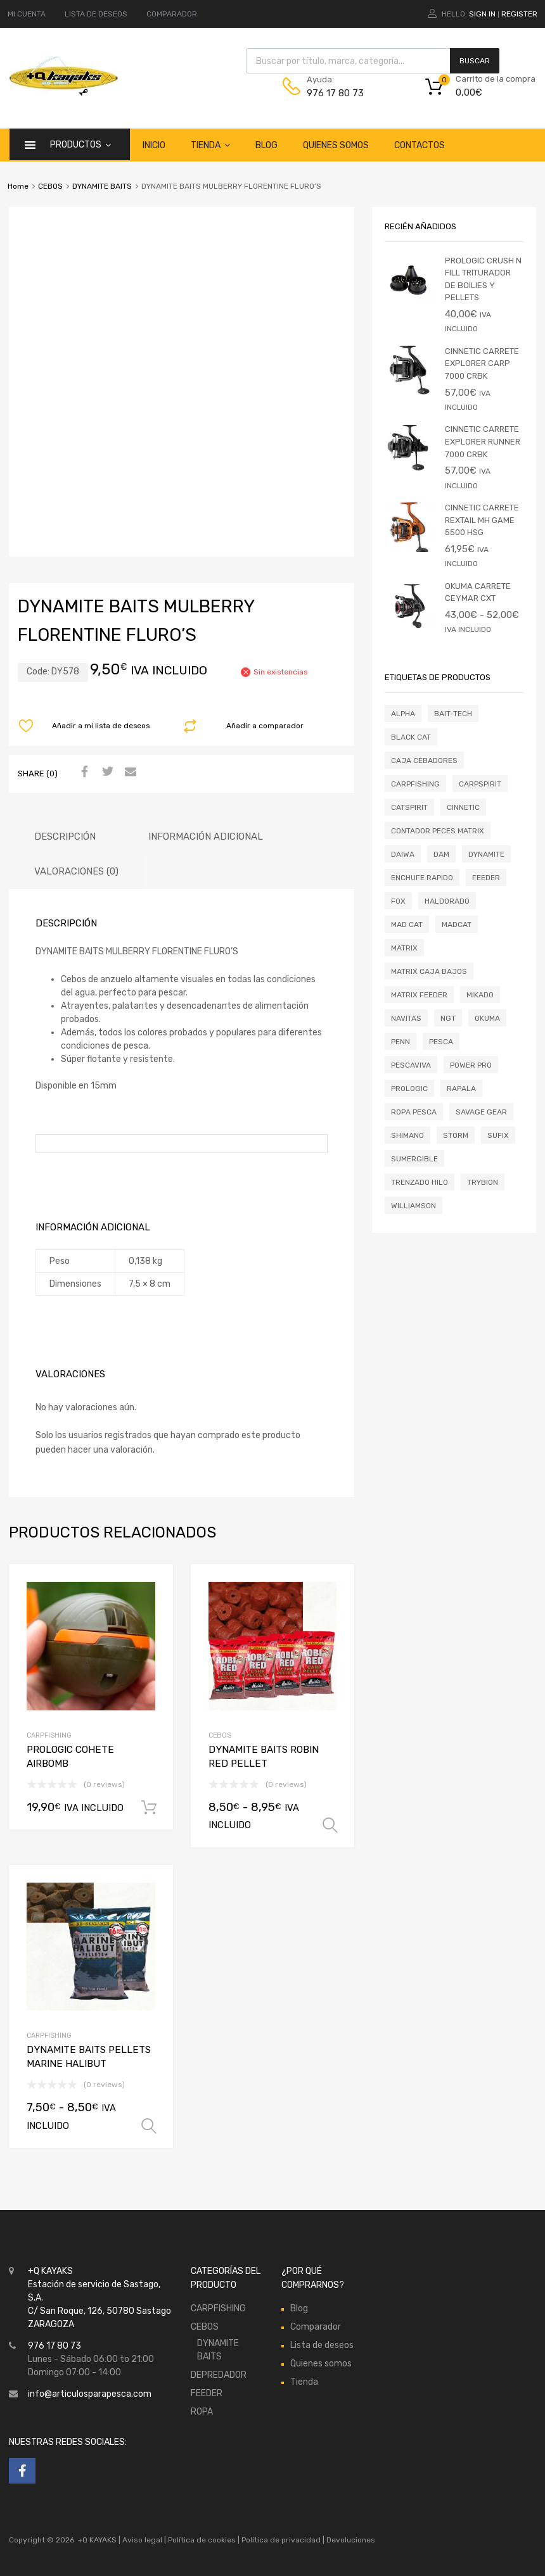 The image size is (545, 2576). What do you see at coordinates (50, 186) in the screenshot?
I see `CEBOS` at bounding box center [50, 186].